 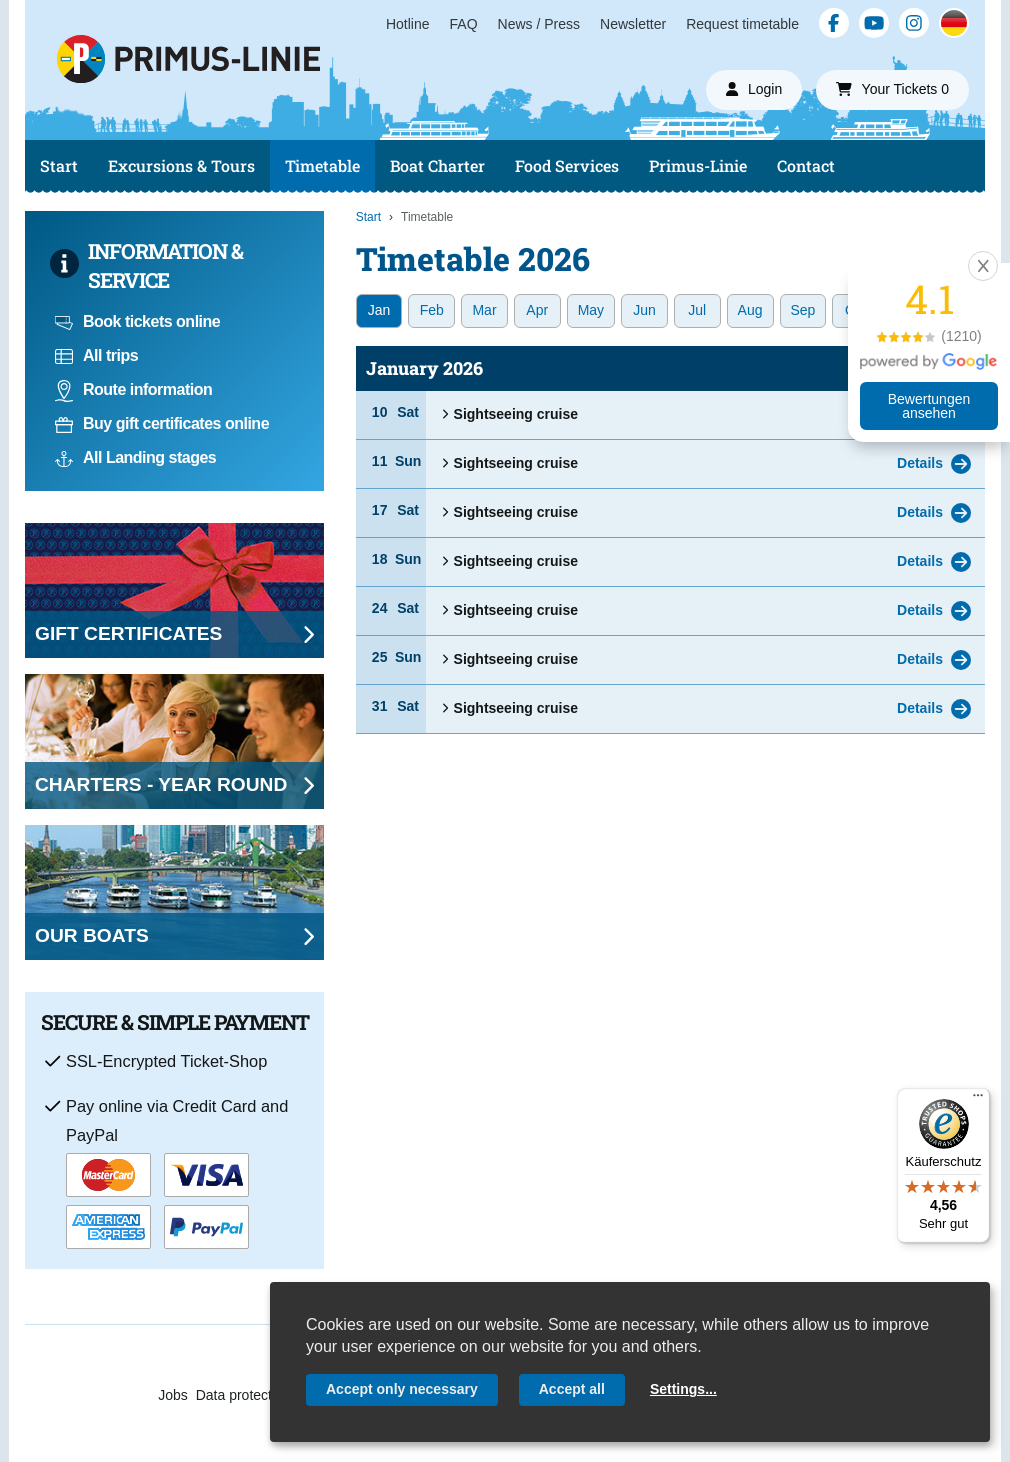 I want to click on Mar, so click(x=484, y=310).